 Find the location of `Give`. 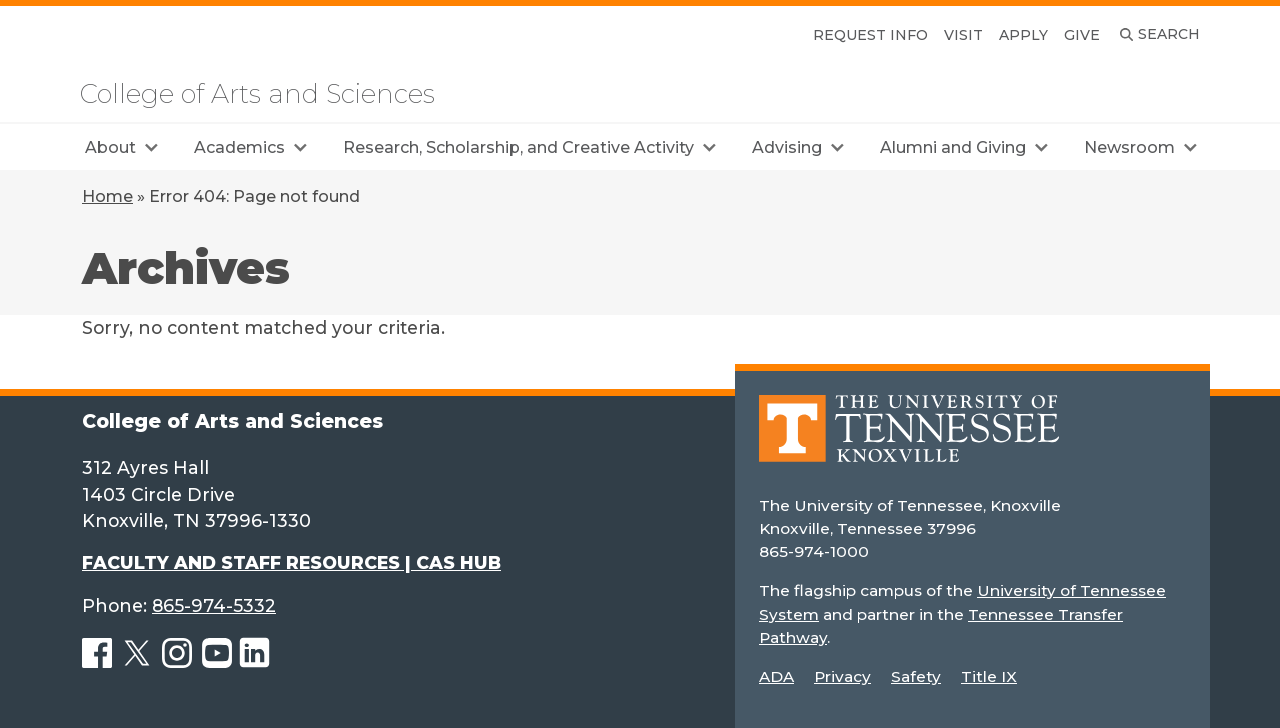

Give is located at coordinates (1082, 35).